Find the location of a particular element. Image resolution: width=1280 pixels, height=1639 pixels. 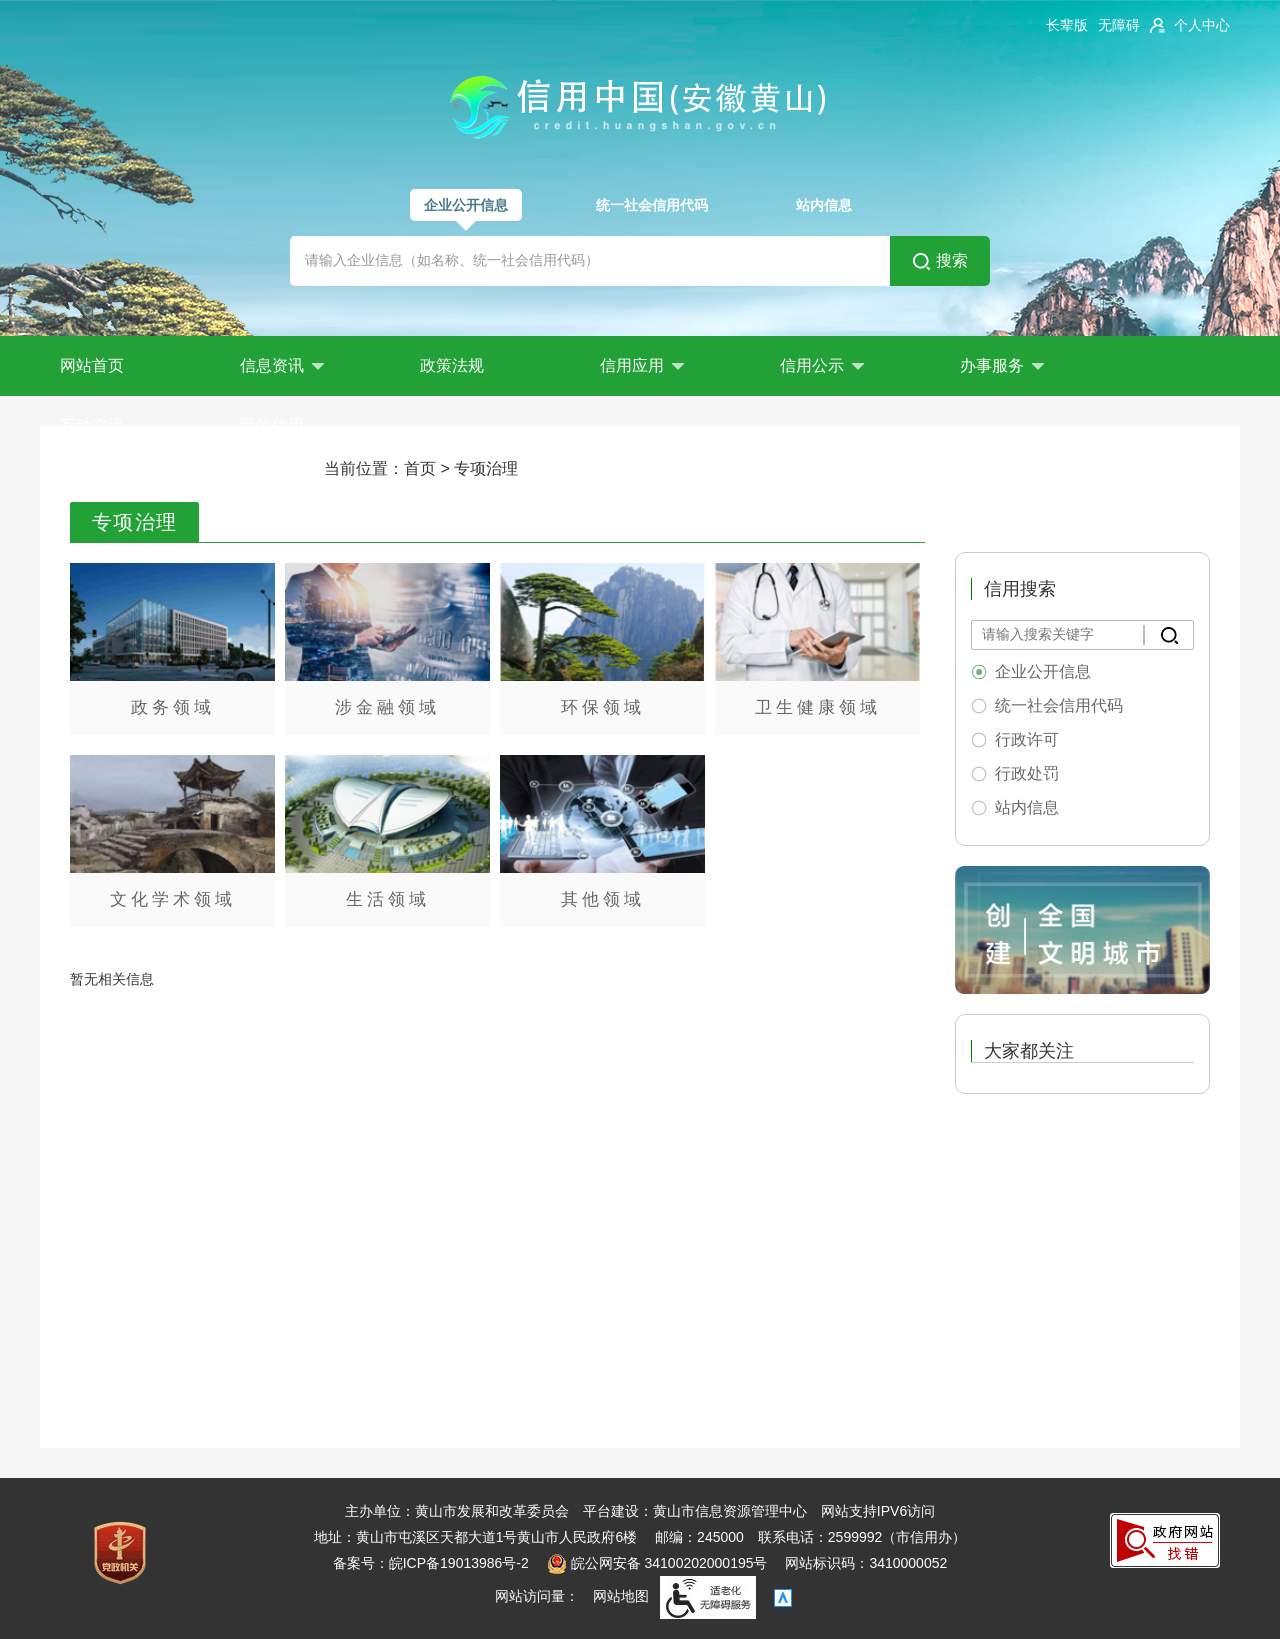

专项治理 is located at coordinates (486, 468).